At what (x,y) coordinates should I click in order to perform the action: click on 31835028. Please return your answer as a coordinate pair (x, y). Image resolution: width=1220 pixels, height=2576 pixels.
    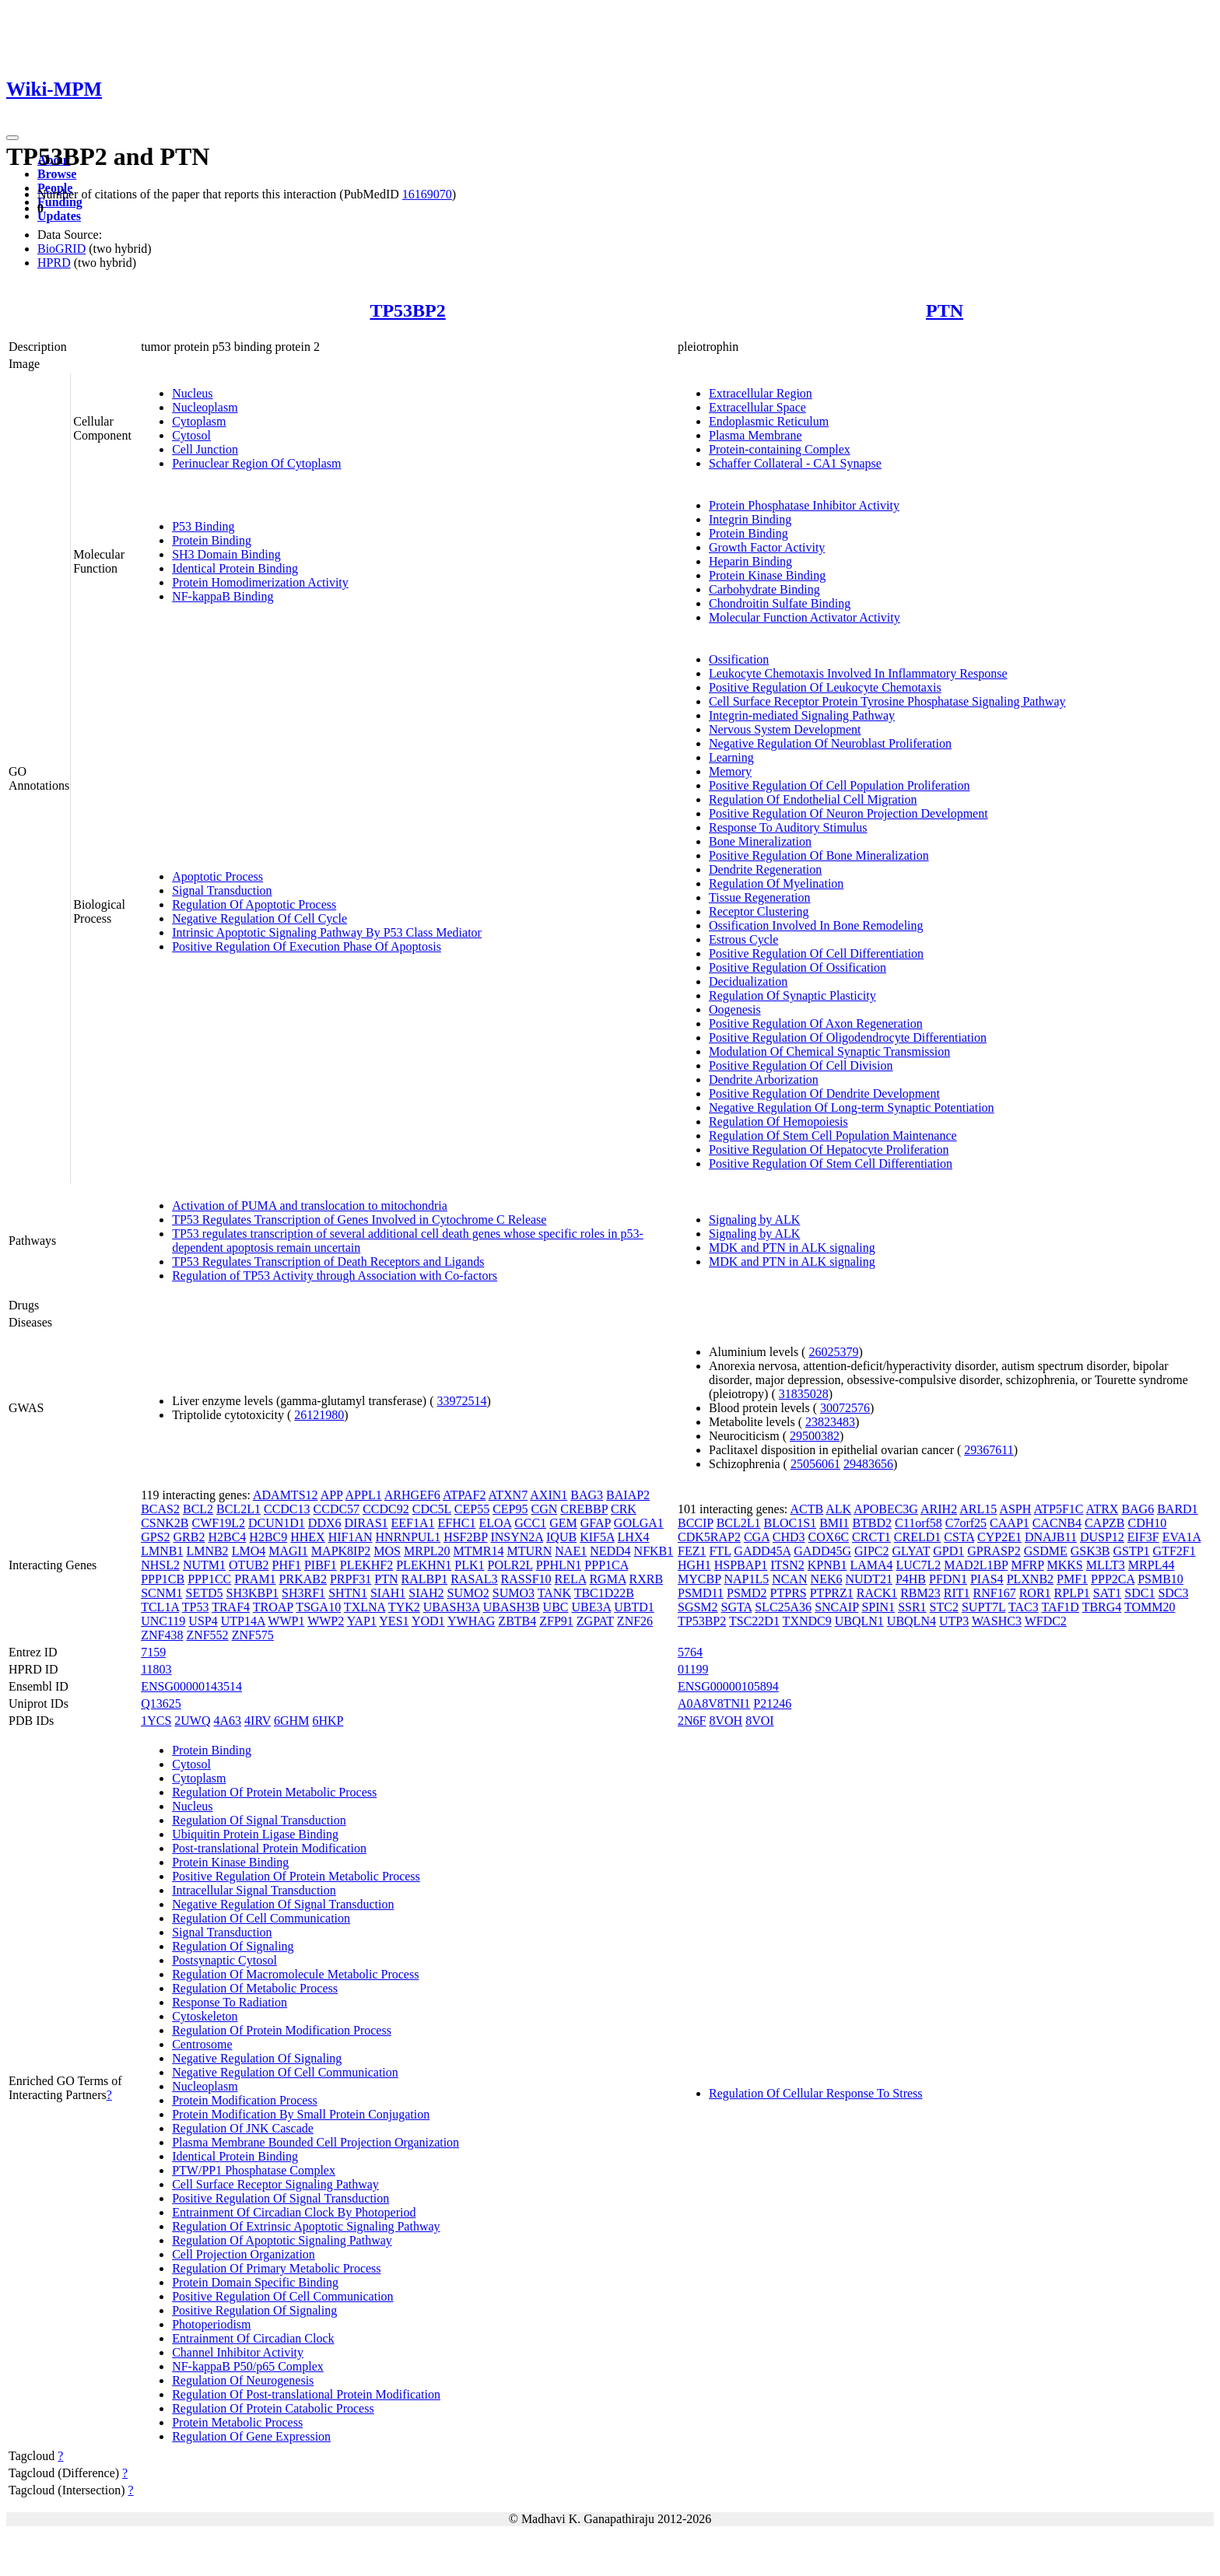
    Looking at the image, I should click on (804, 1393).